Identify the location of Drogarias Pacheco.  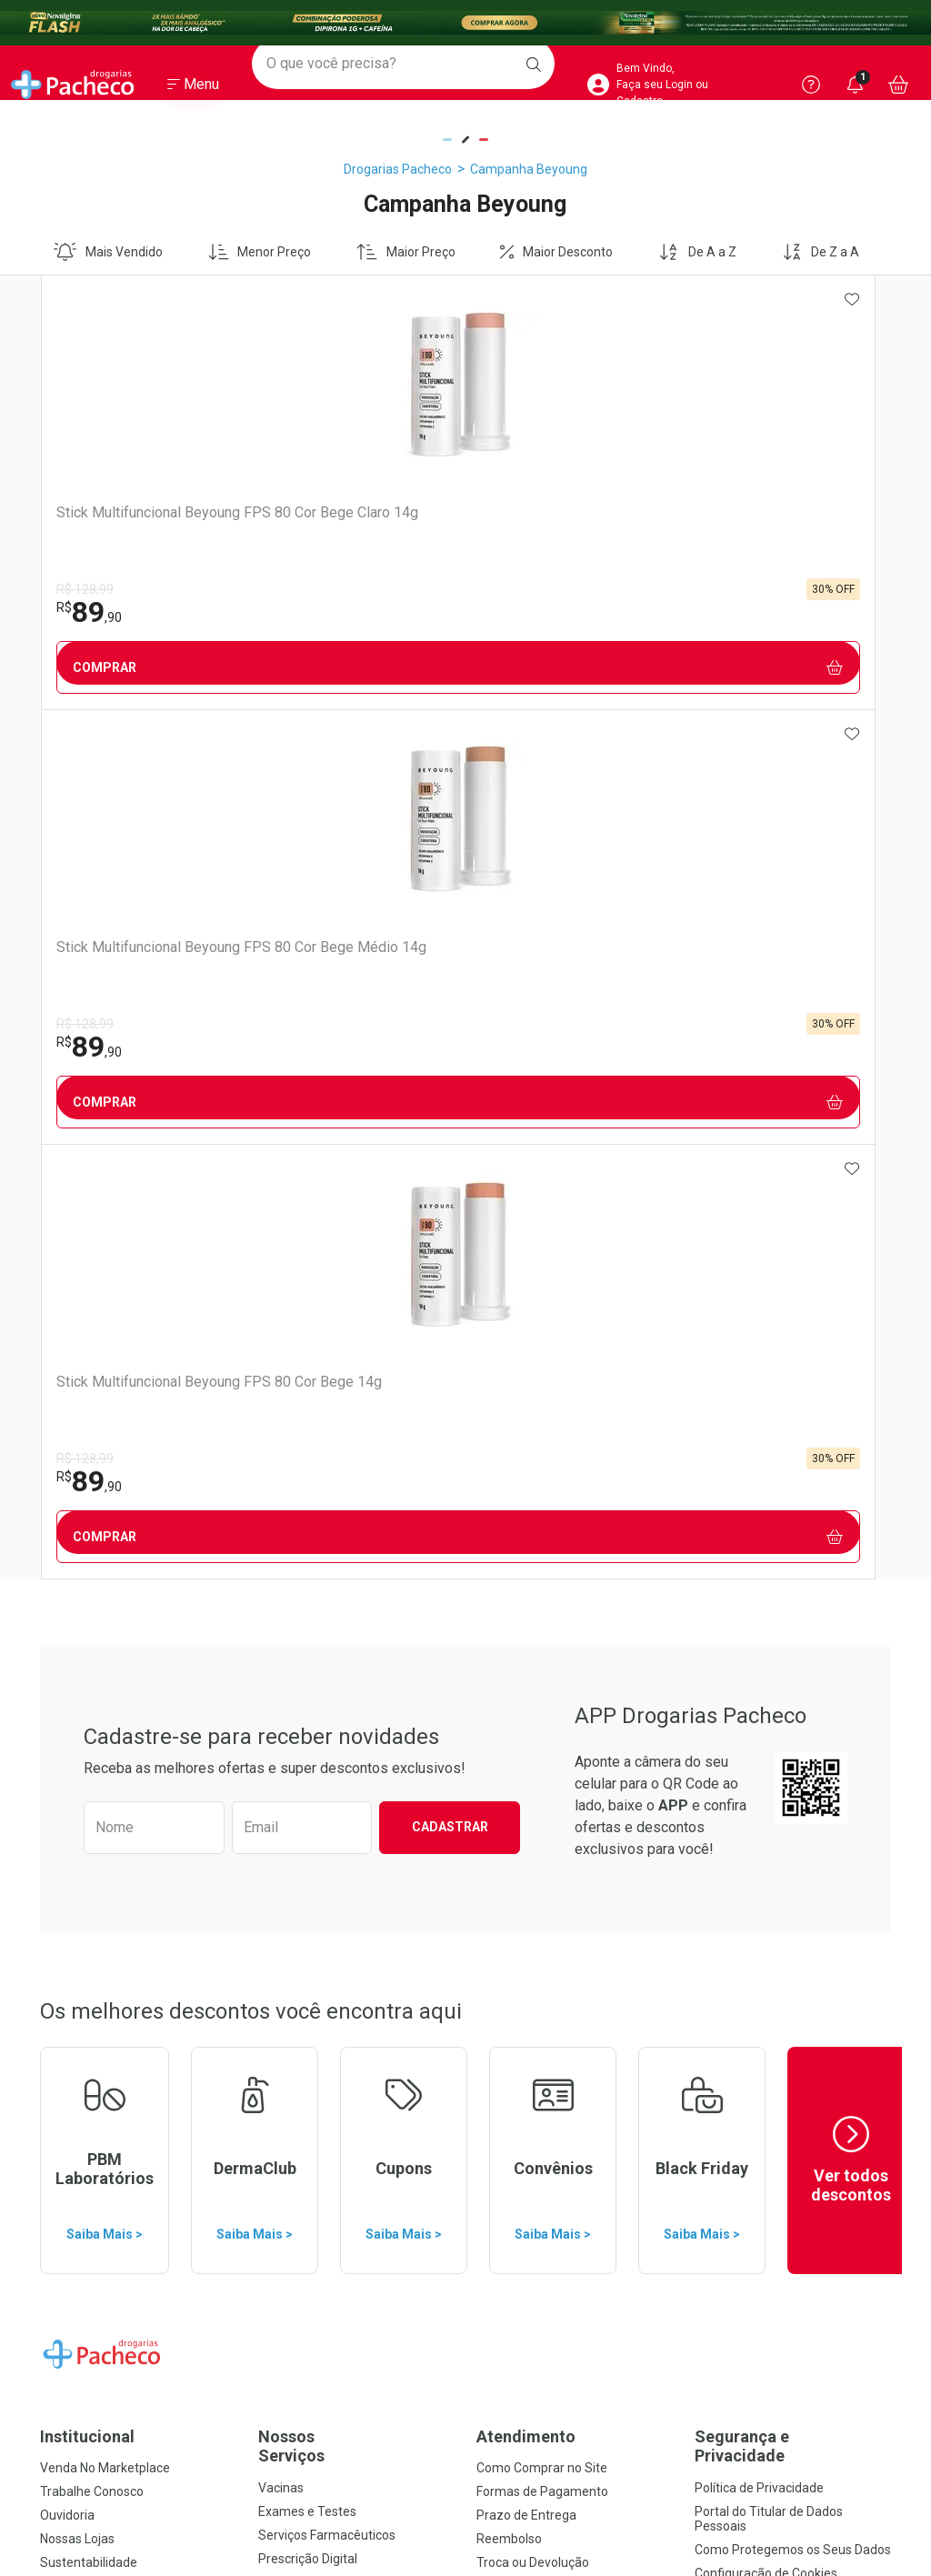
(398, 169).